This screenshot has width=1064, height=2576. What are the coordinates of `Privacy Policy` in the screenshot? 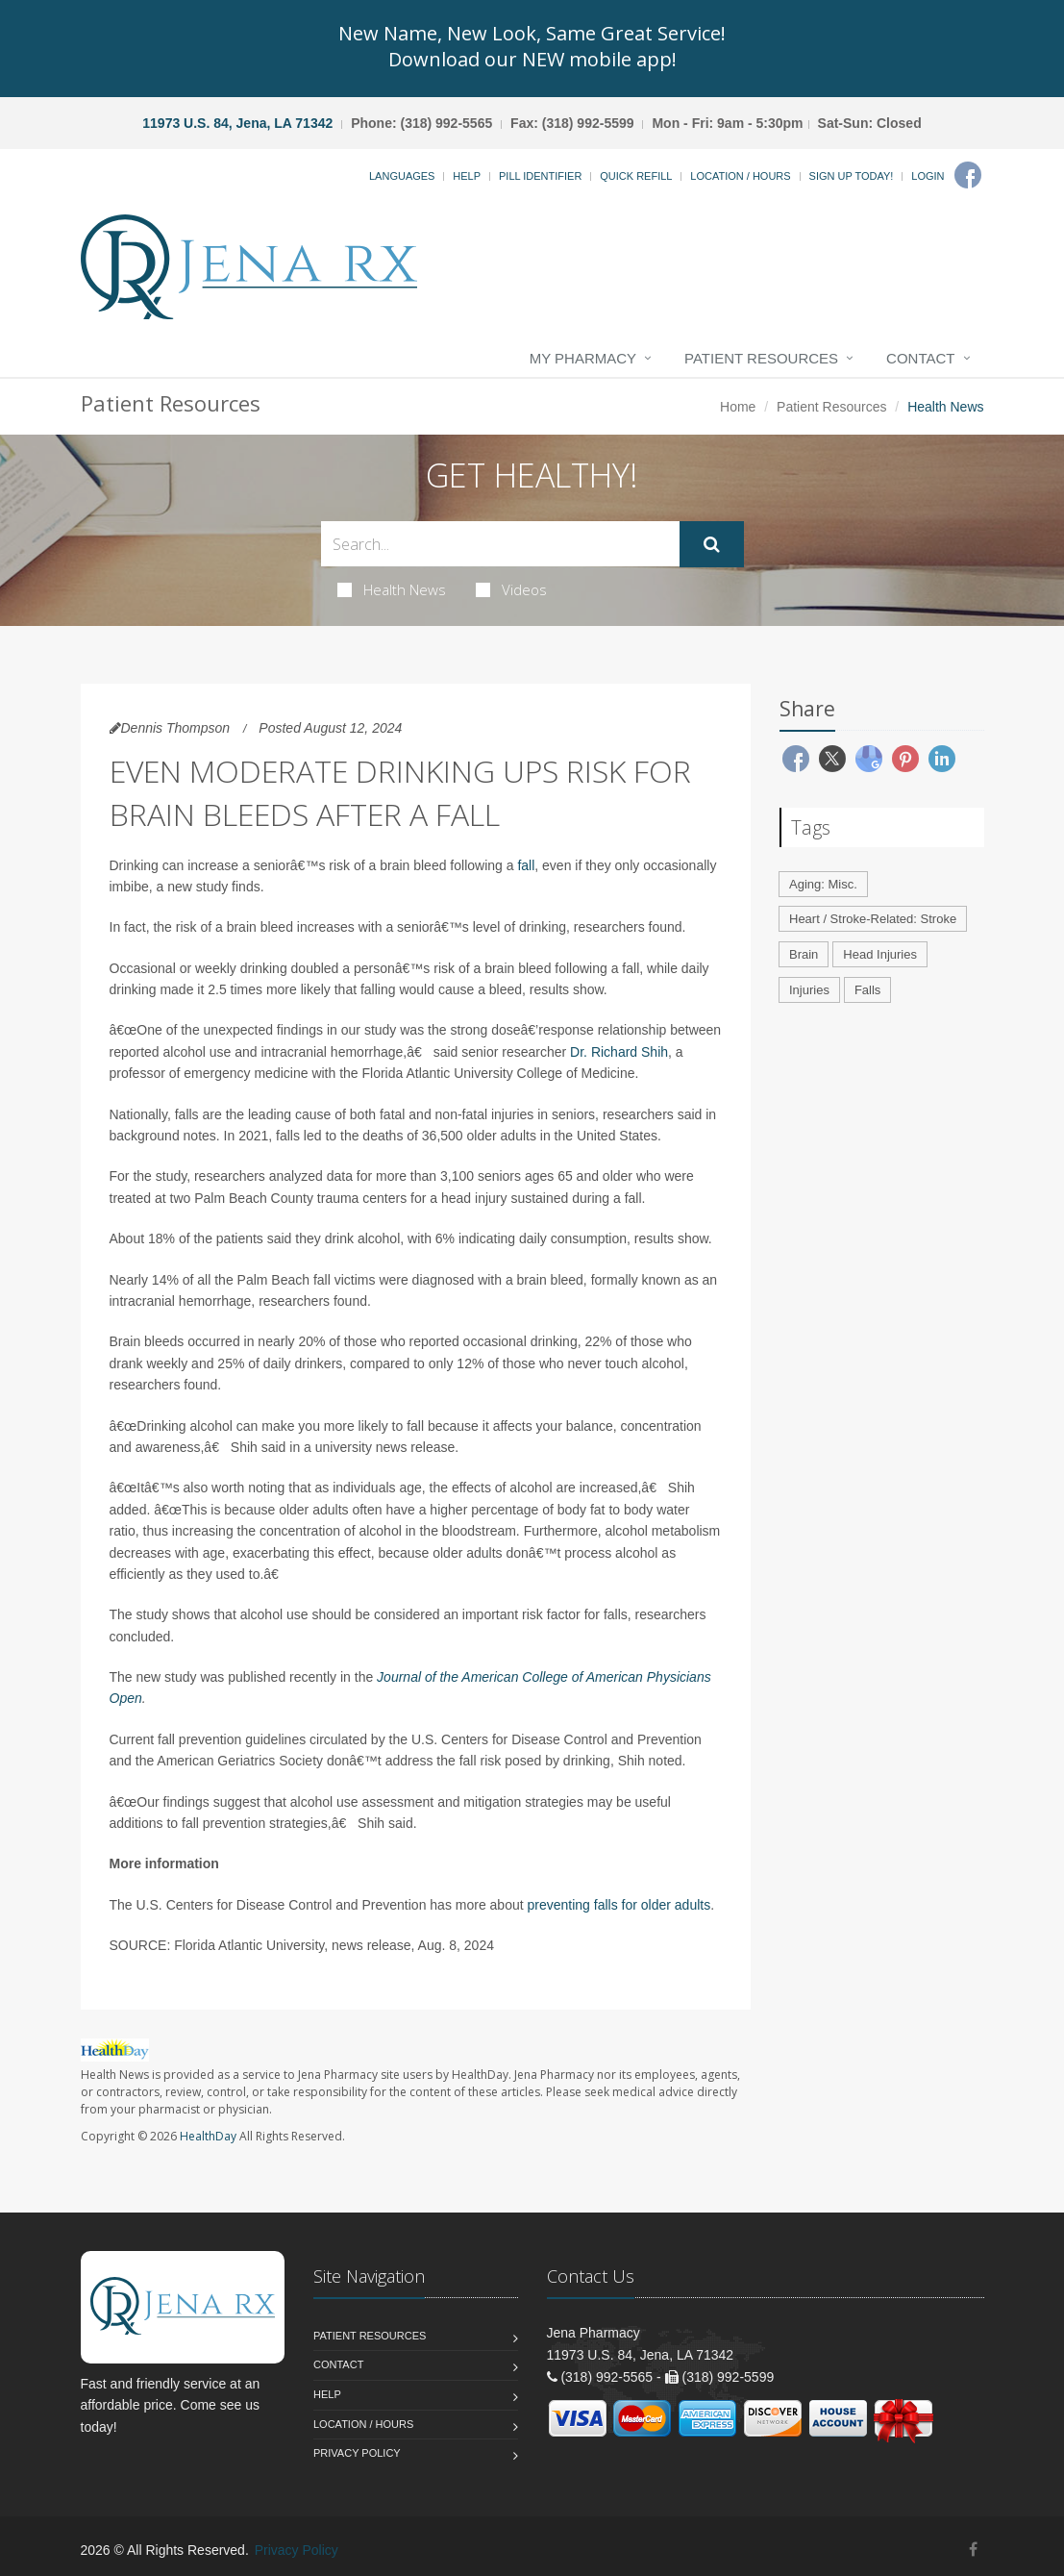 It's located at (357, 2453).